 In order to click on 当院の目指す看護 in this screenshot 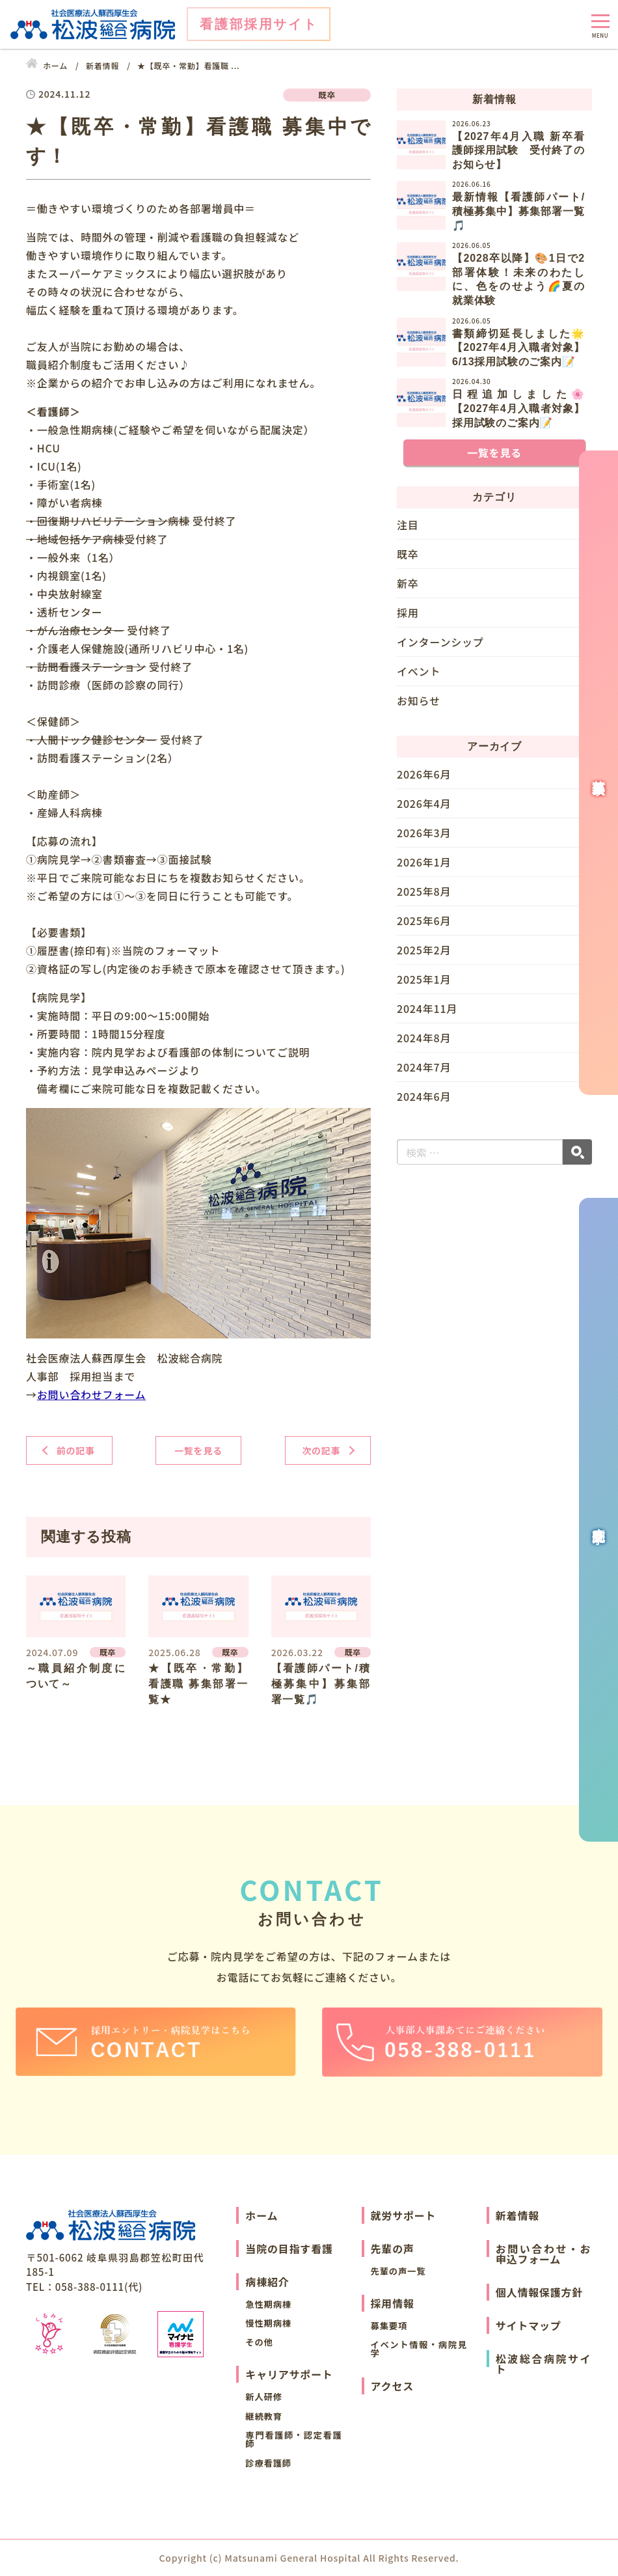, I will do `click(288, 2248)`.